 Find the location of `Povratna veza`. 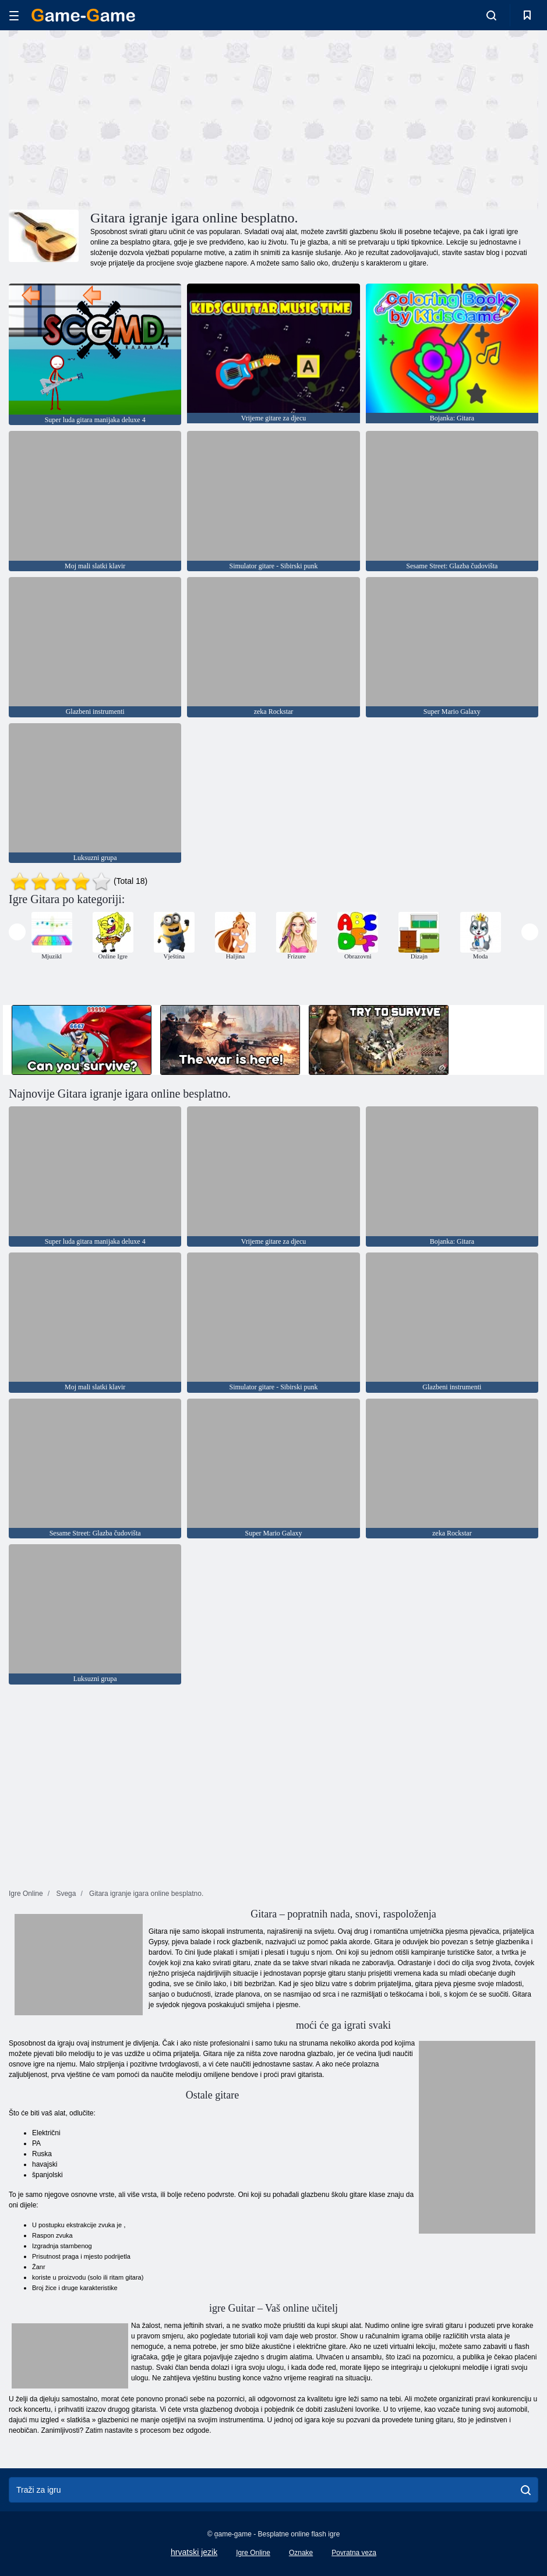

Povratna veza is located at coordinates (353, 2553).